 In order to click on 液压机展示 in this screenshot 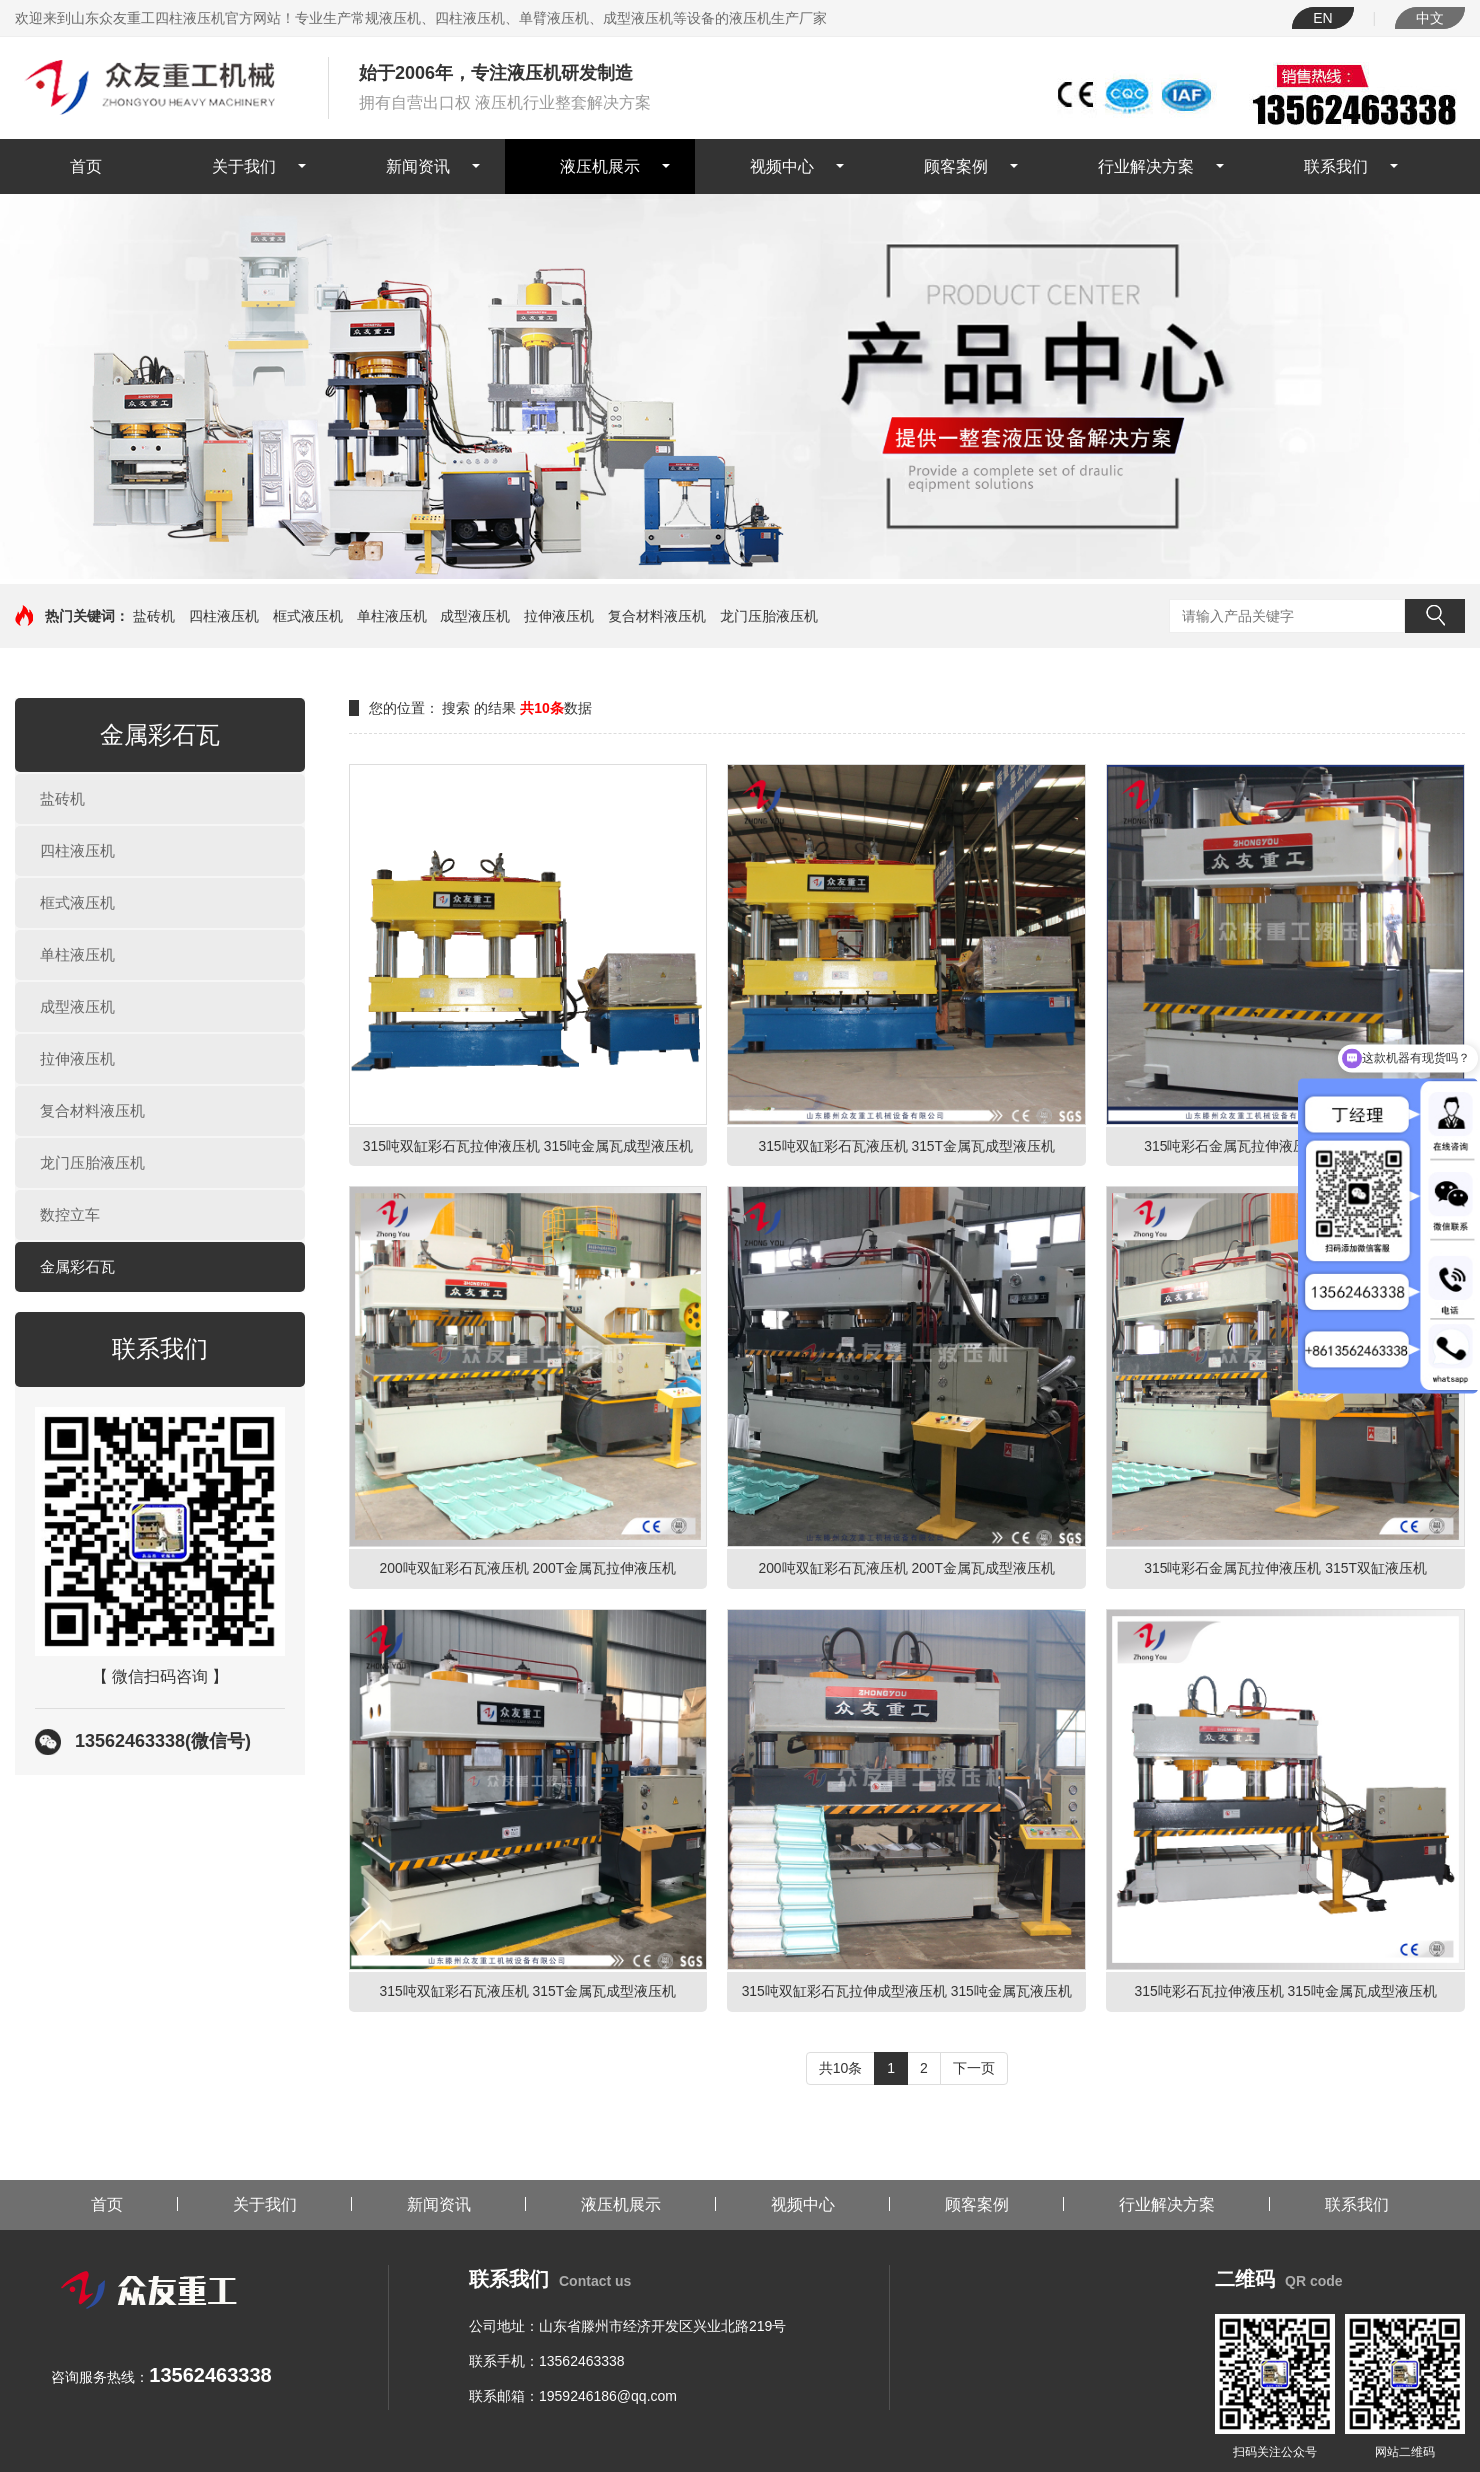, I will do `click(600, 166)`.